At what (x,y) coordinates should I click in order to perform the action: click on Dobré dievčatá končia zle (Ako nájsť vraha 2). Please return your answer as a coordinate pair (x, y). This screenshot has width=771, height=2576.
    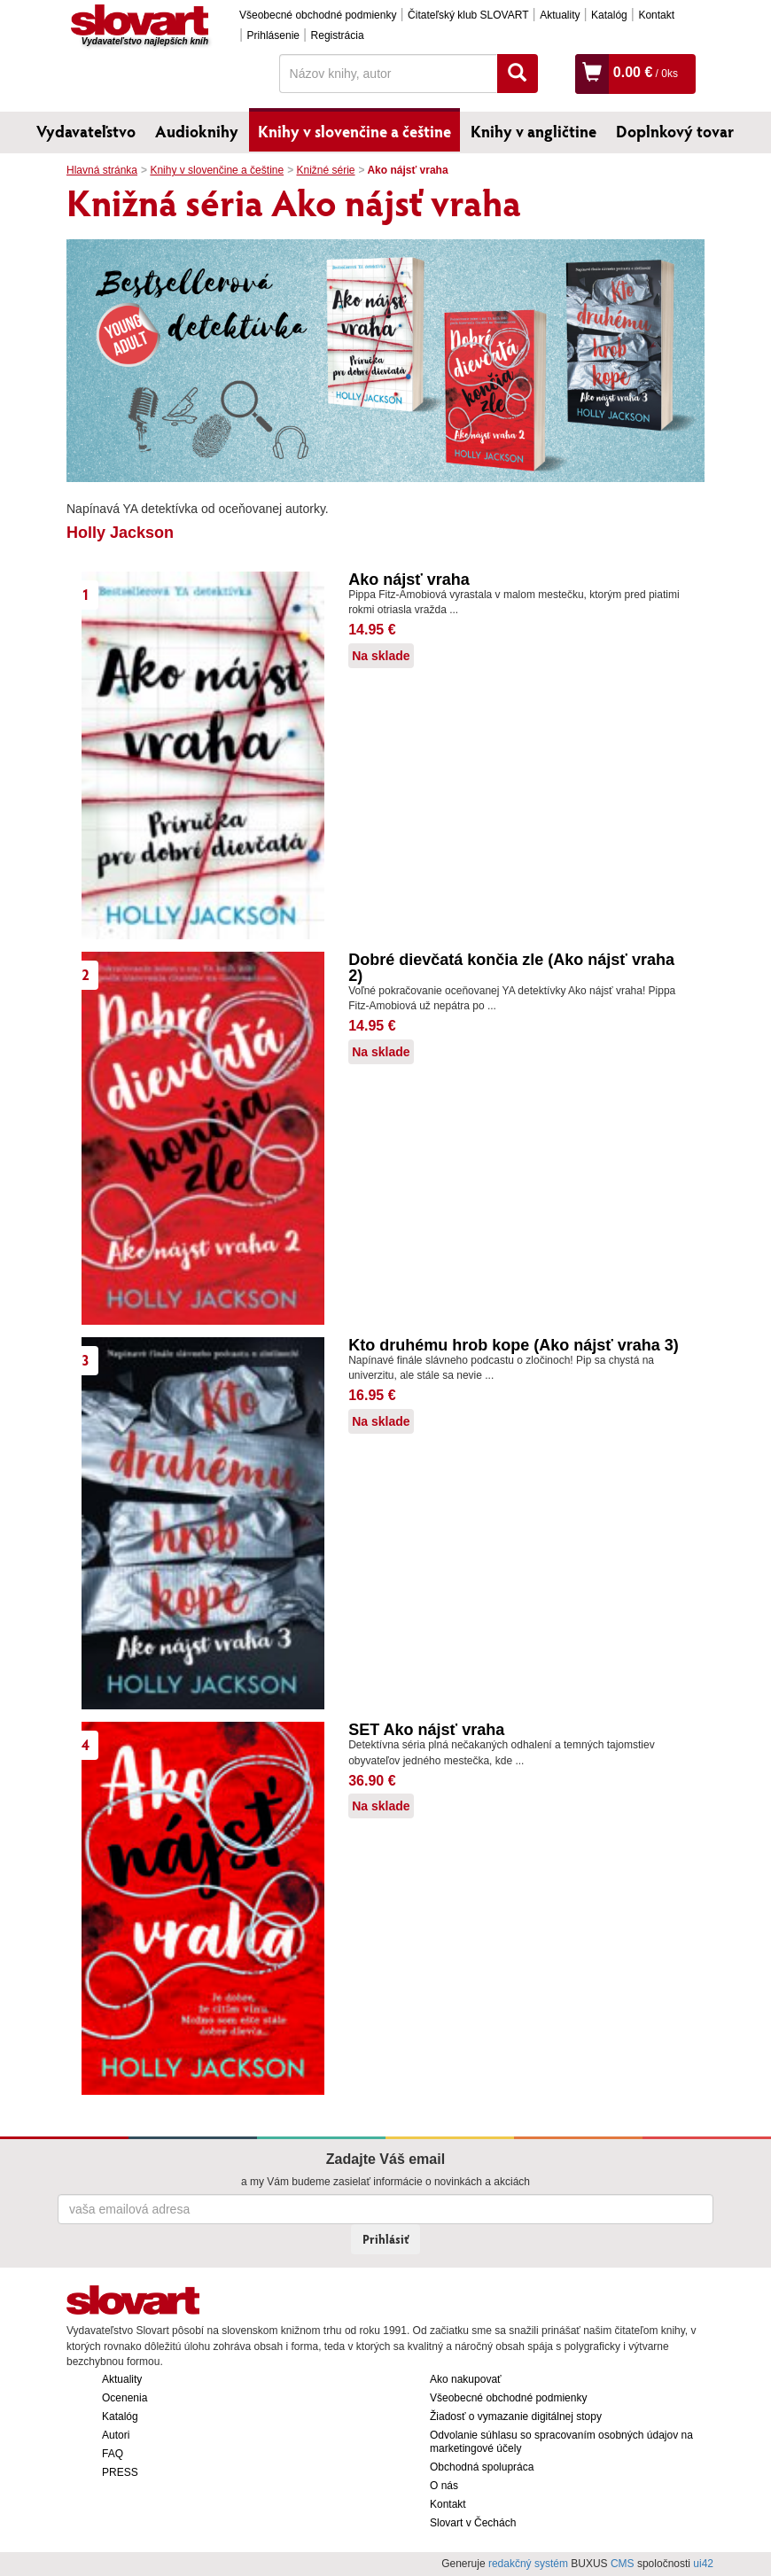
    Looking at the image, I should click on (511, 967).